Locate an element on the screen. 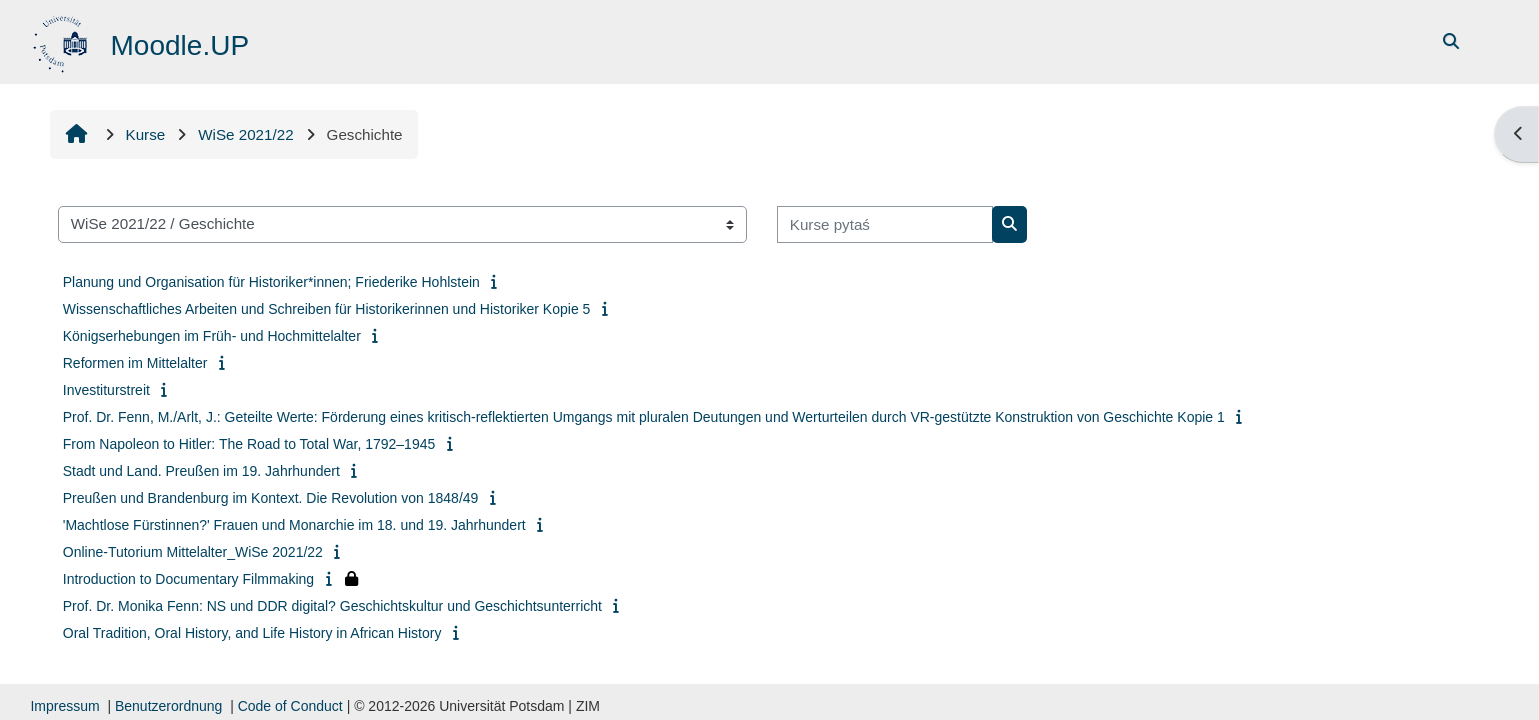 The image size is (1539, 720). Preußen und Brandenburg im Kontext. Die Revolution von 1848/49 is located at coordinates (271, 498).